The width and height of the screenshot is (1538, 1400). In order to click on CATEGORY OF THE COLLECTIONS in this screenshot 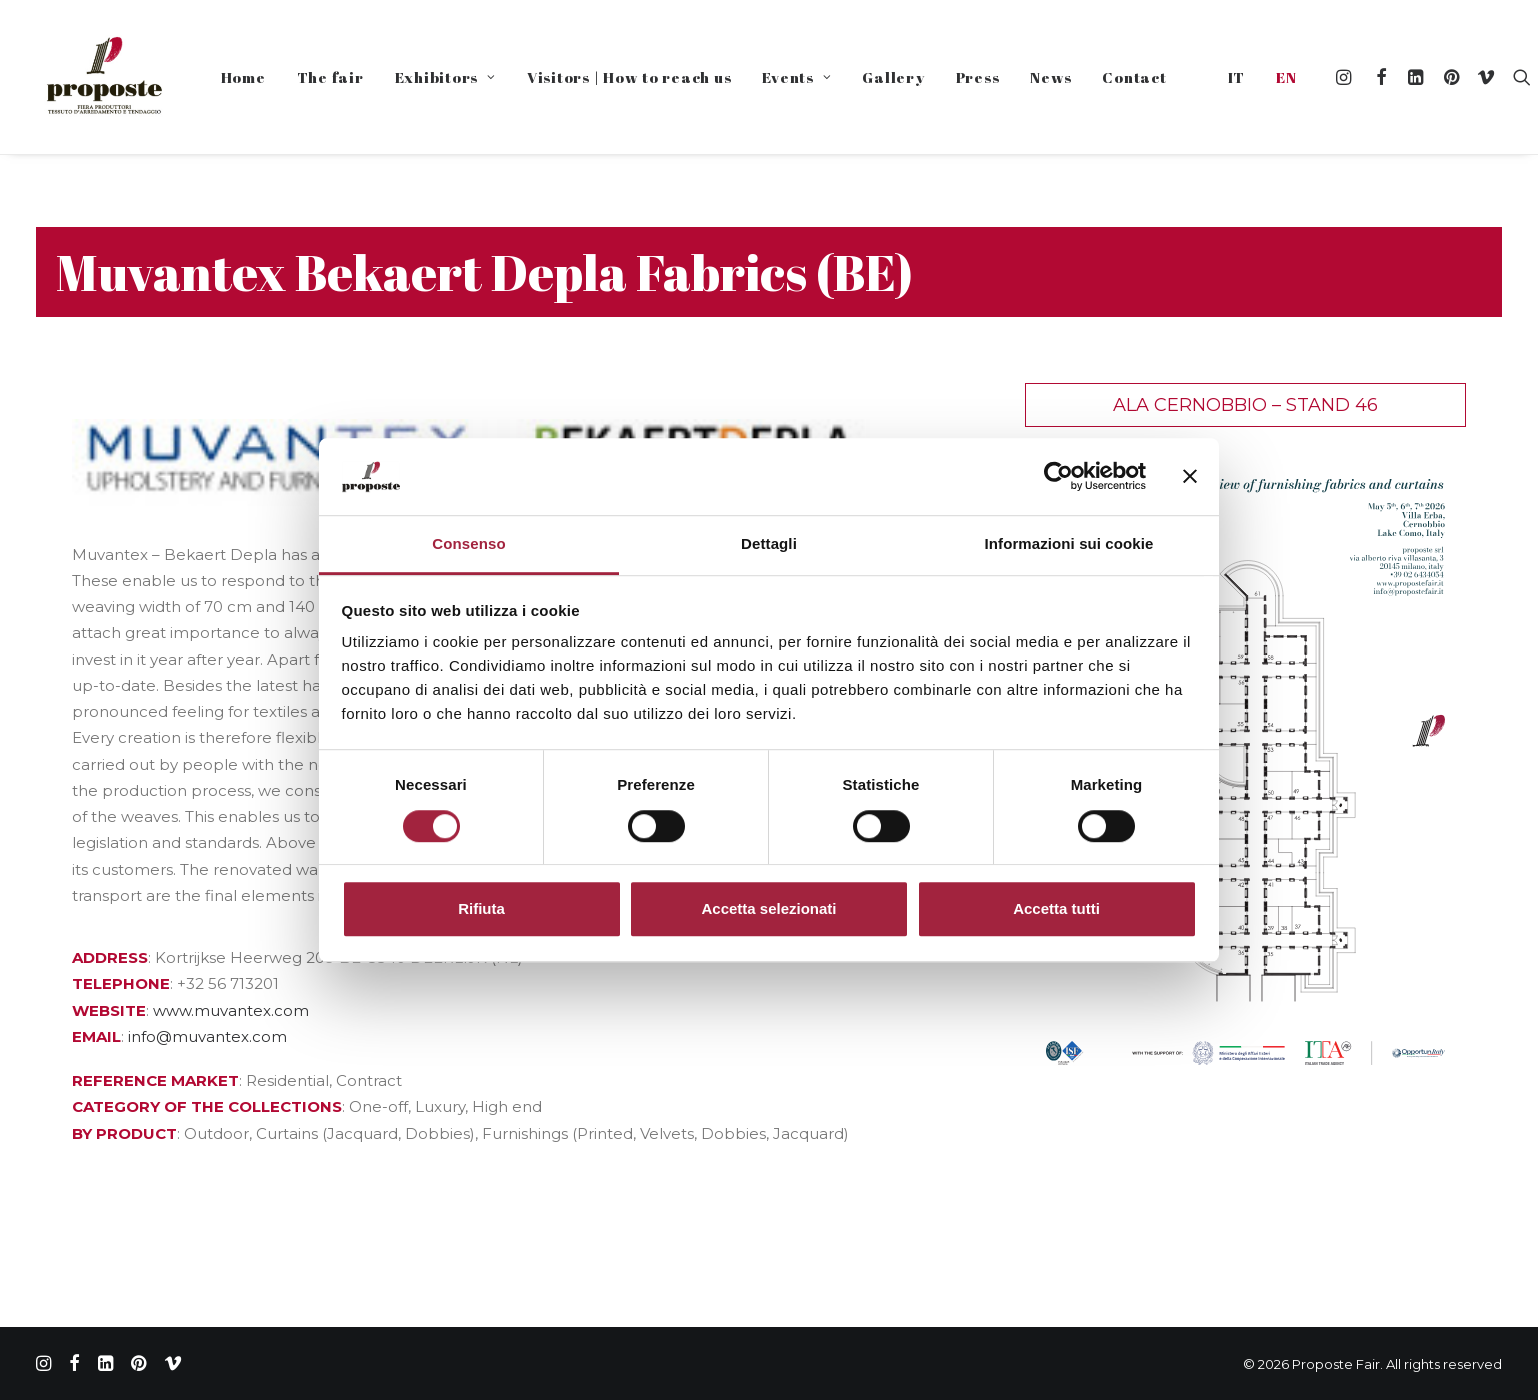, I will do `click(207, 1106)`.